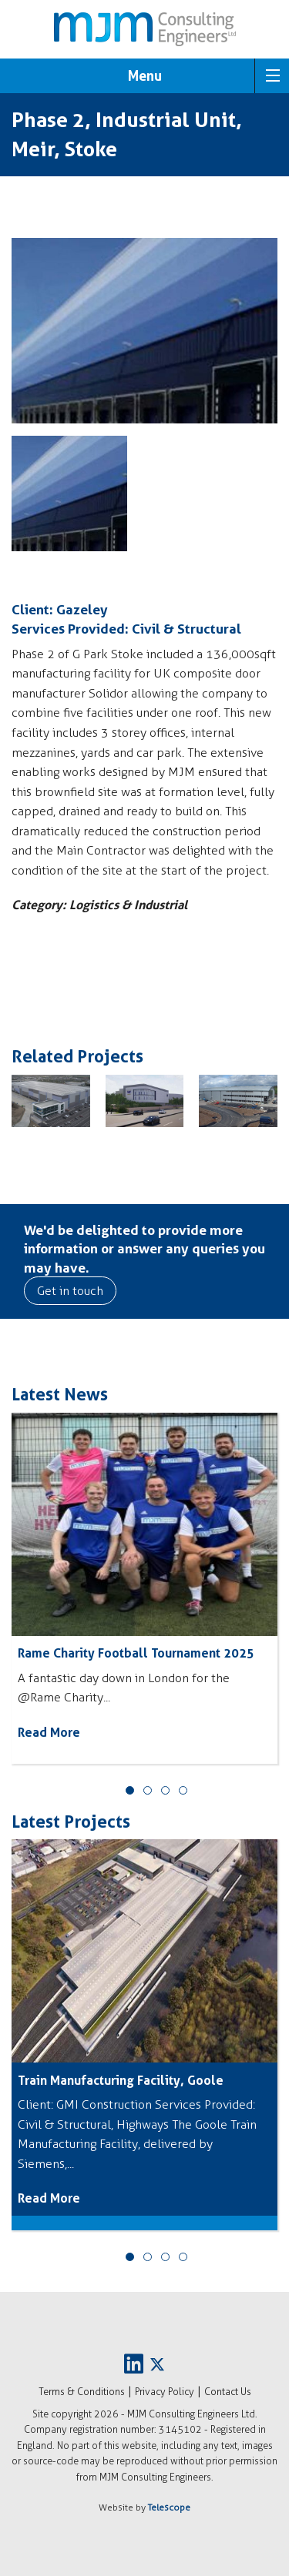 This screenshot has width=289, height=2576. I want to click on Privacy Policy, so click(164, 2391).